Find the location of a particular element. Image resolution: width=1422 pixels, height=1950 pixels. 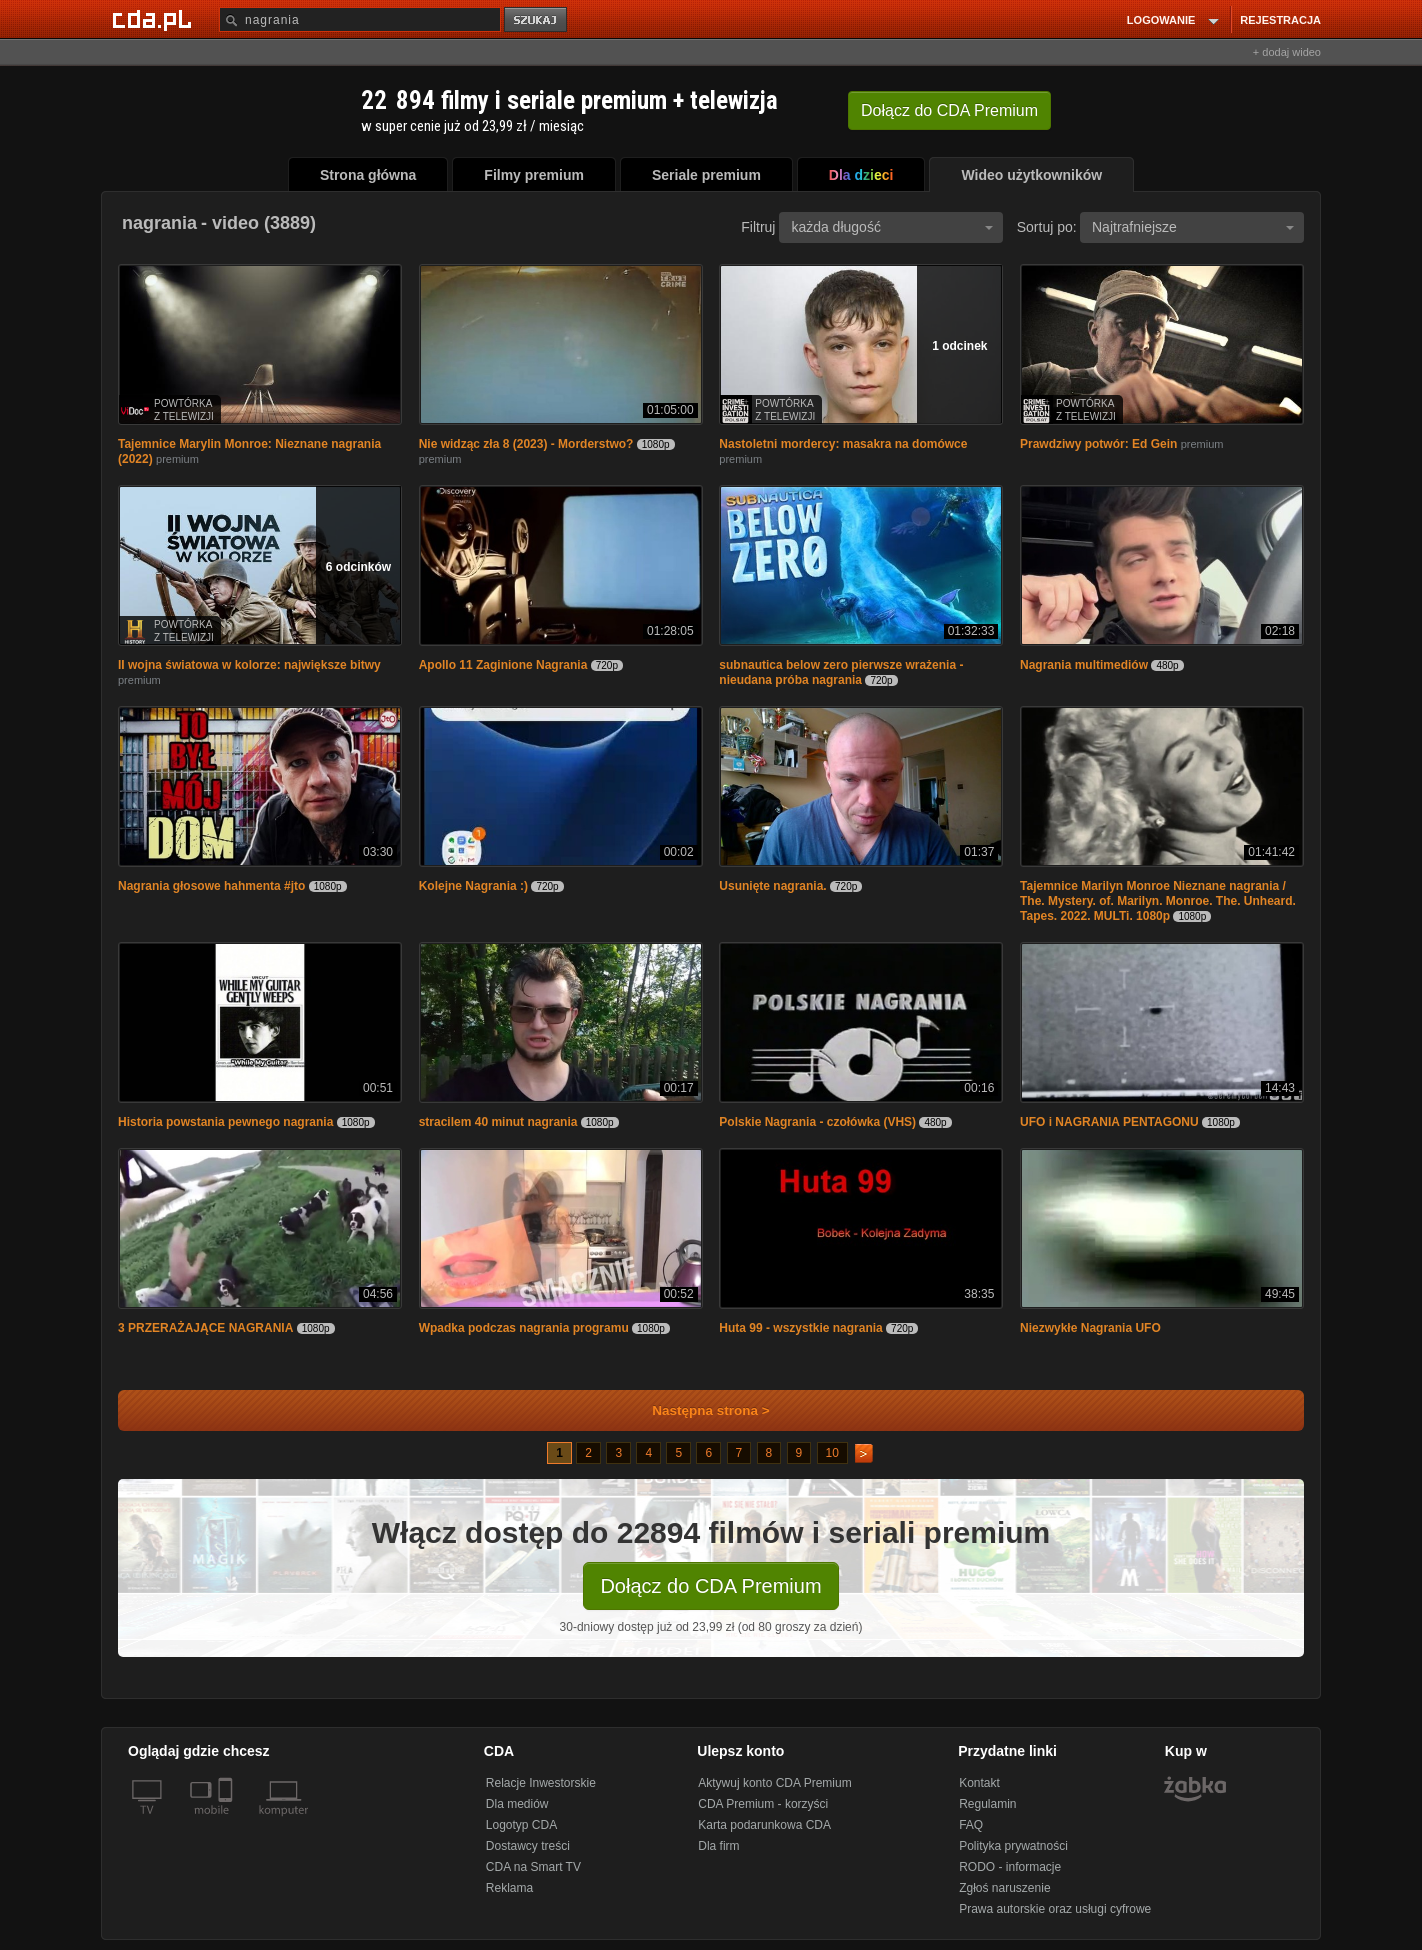

Aktywuj konto CDA Premium is located at coordinates (774, 1783).